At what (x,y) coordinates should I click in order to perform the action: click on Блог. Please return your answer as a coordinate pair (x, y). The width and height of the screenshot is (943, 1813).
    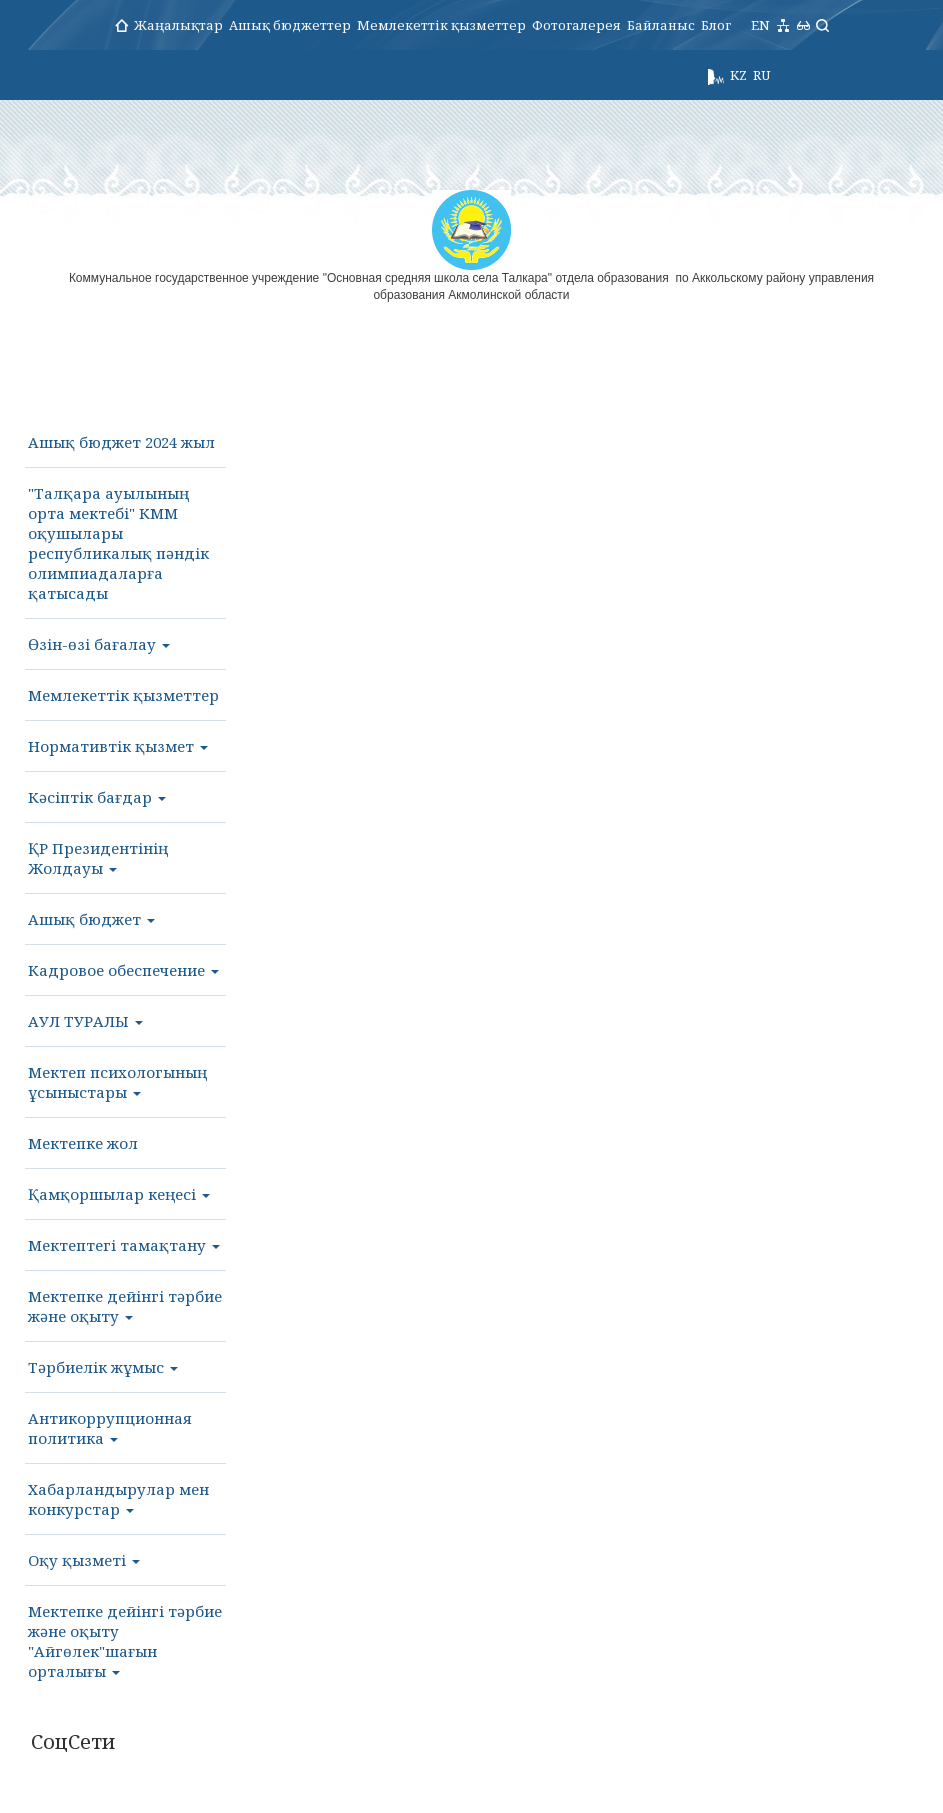
    Looking at the image, I should click on (716, 25).